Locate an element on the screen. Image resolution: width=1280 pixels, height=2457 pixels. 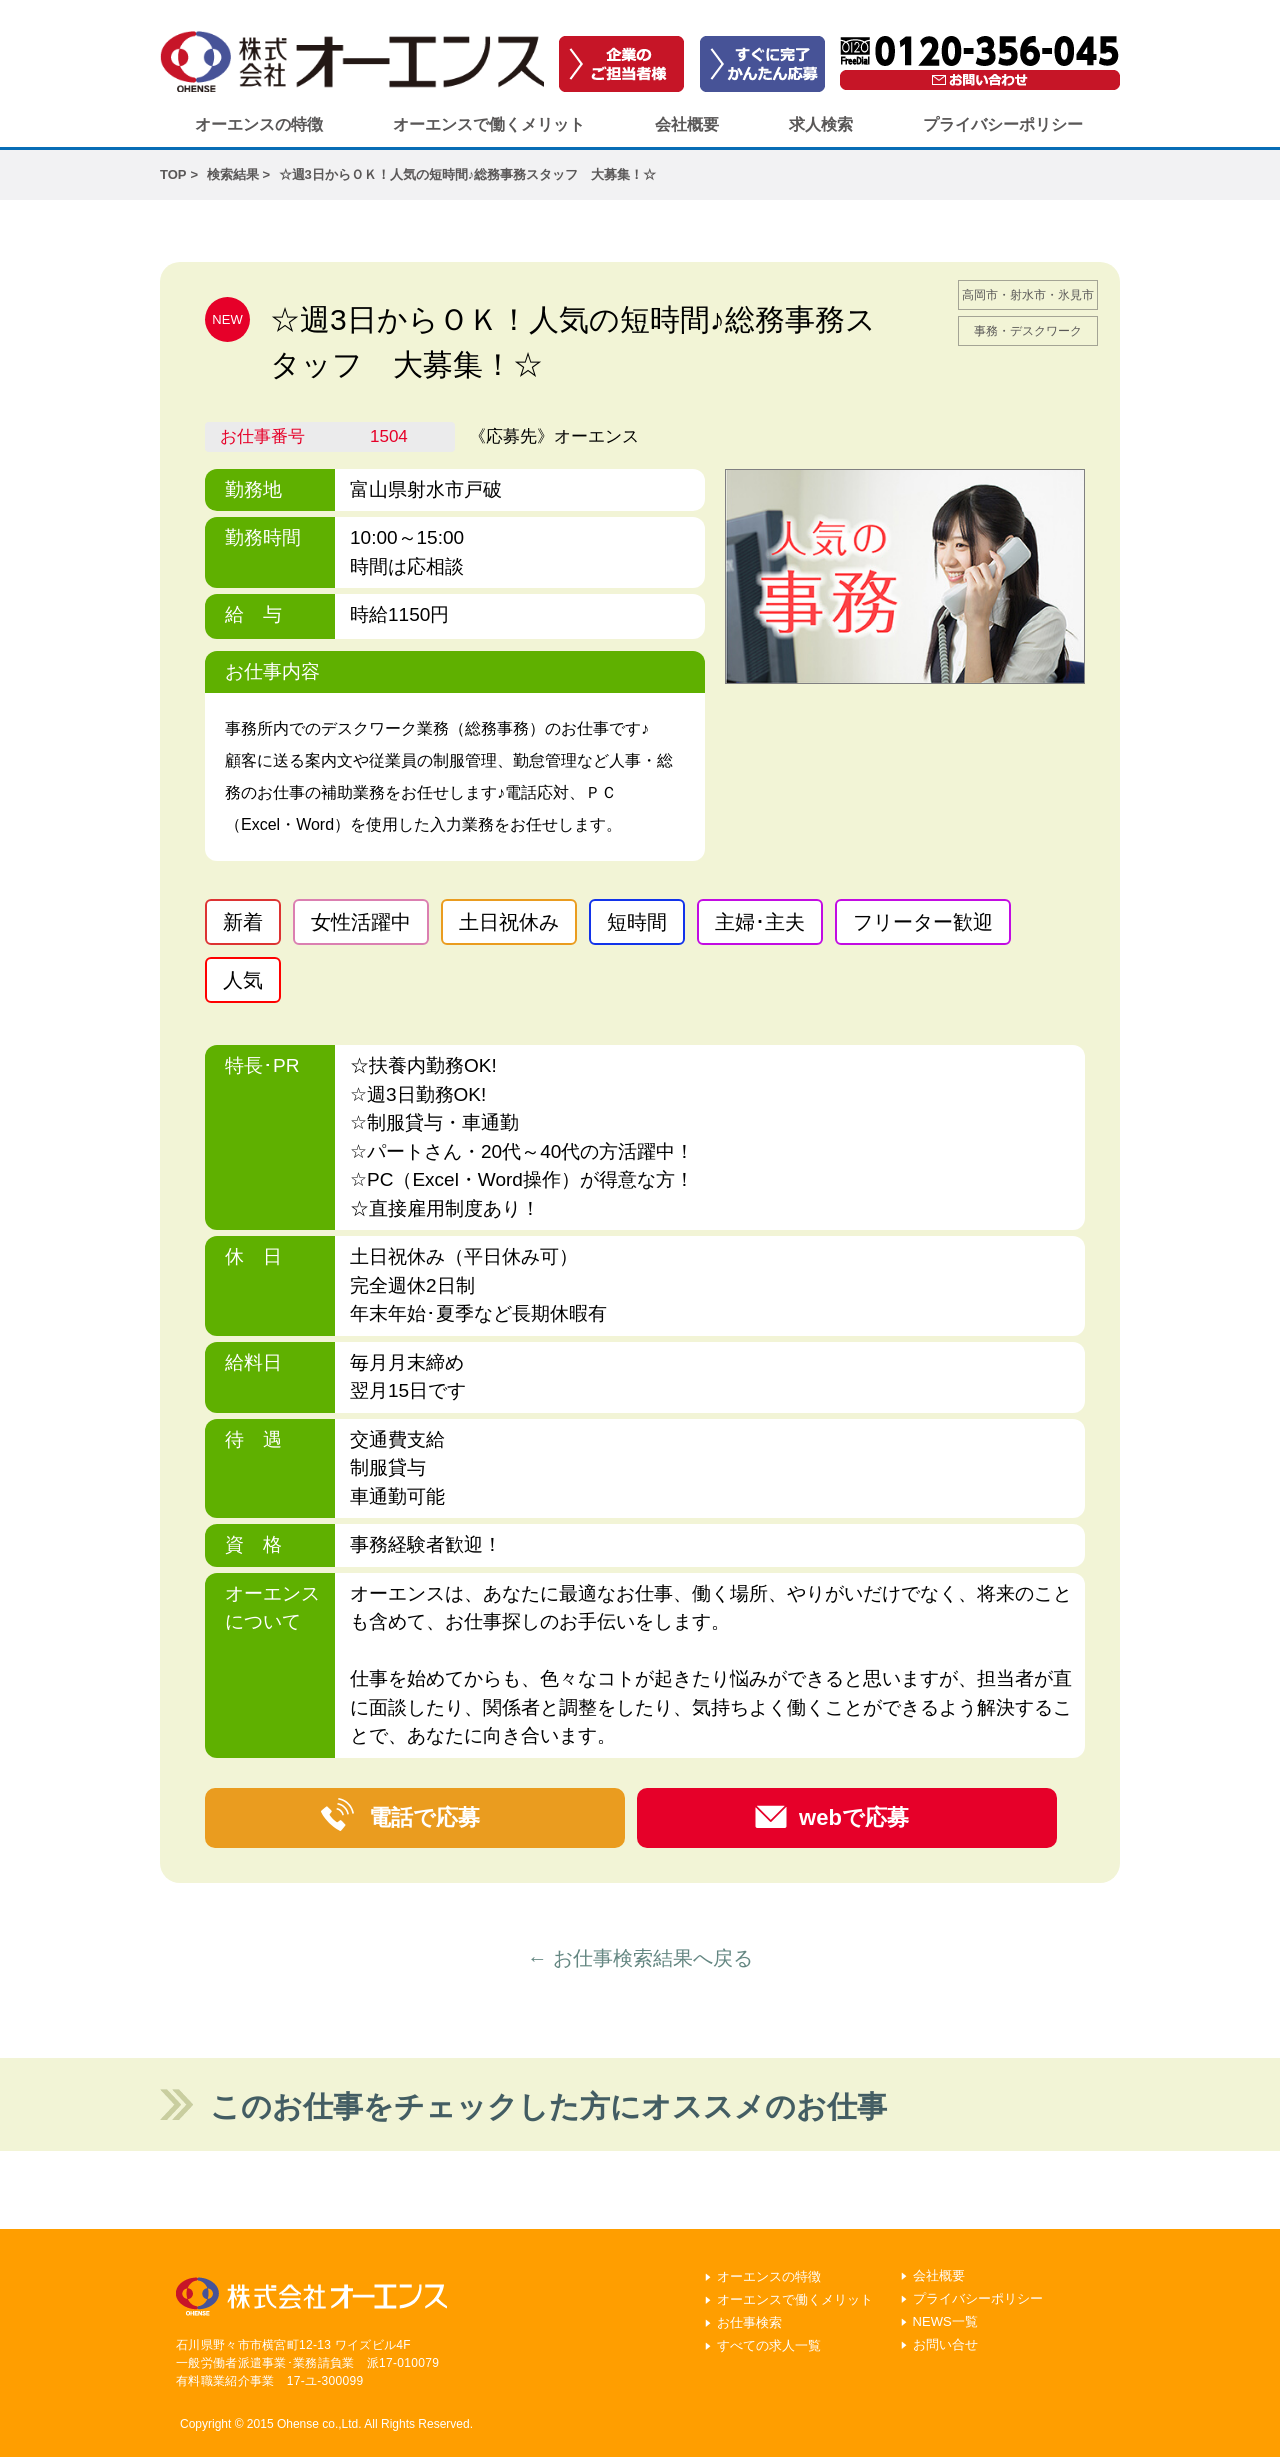
短時間 is located at coordinates (637, 922).